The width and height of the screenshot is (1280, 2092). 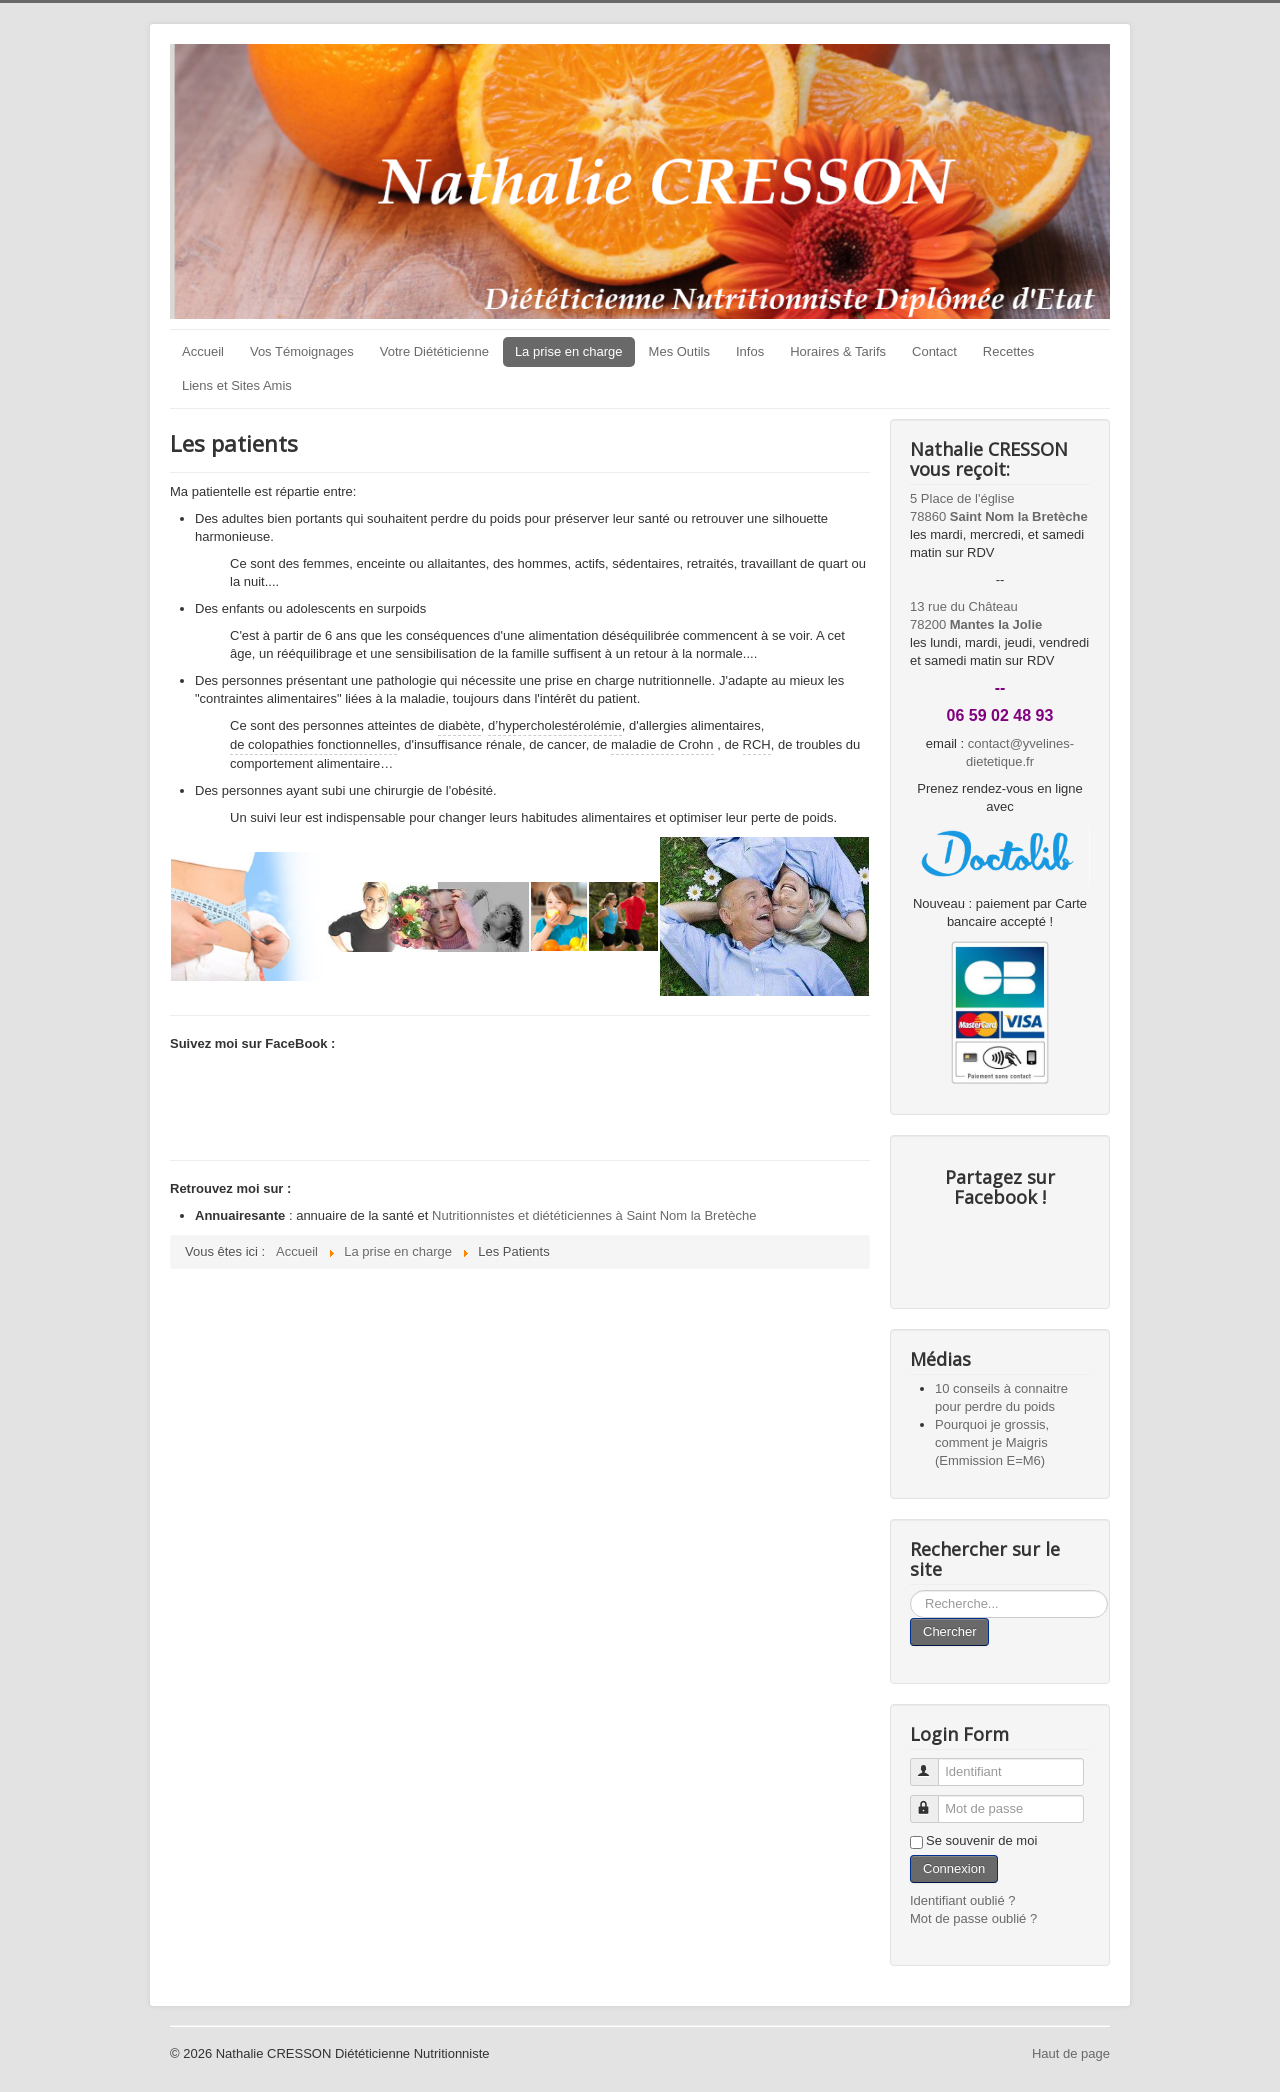 What do you see at coordinates (910, 1590) in the screenshot?
I see `Rechercher` at bounding box center [910, 1590].